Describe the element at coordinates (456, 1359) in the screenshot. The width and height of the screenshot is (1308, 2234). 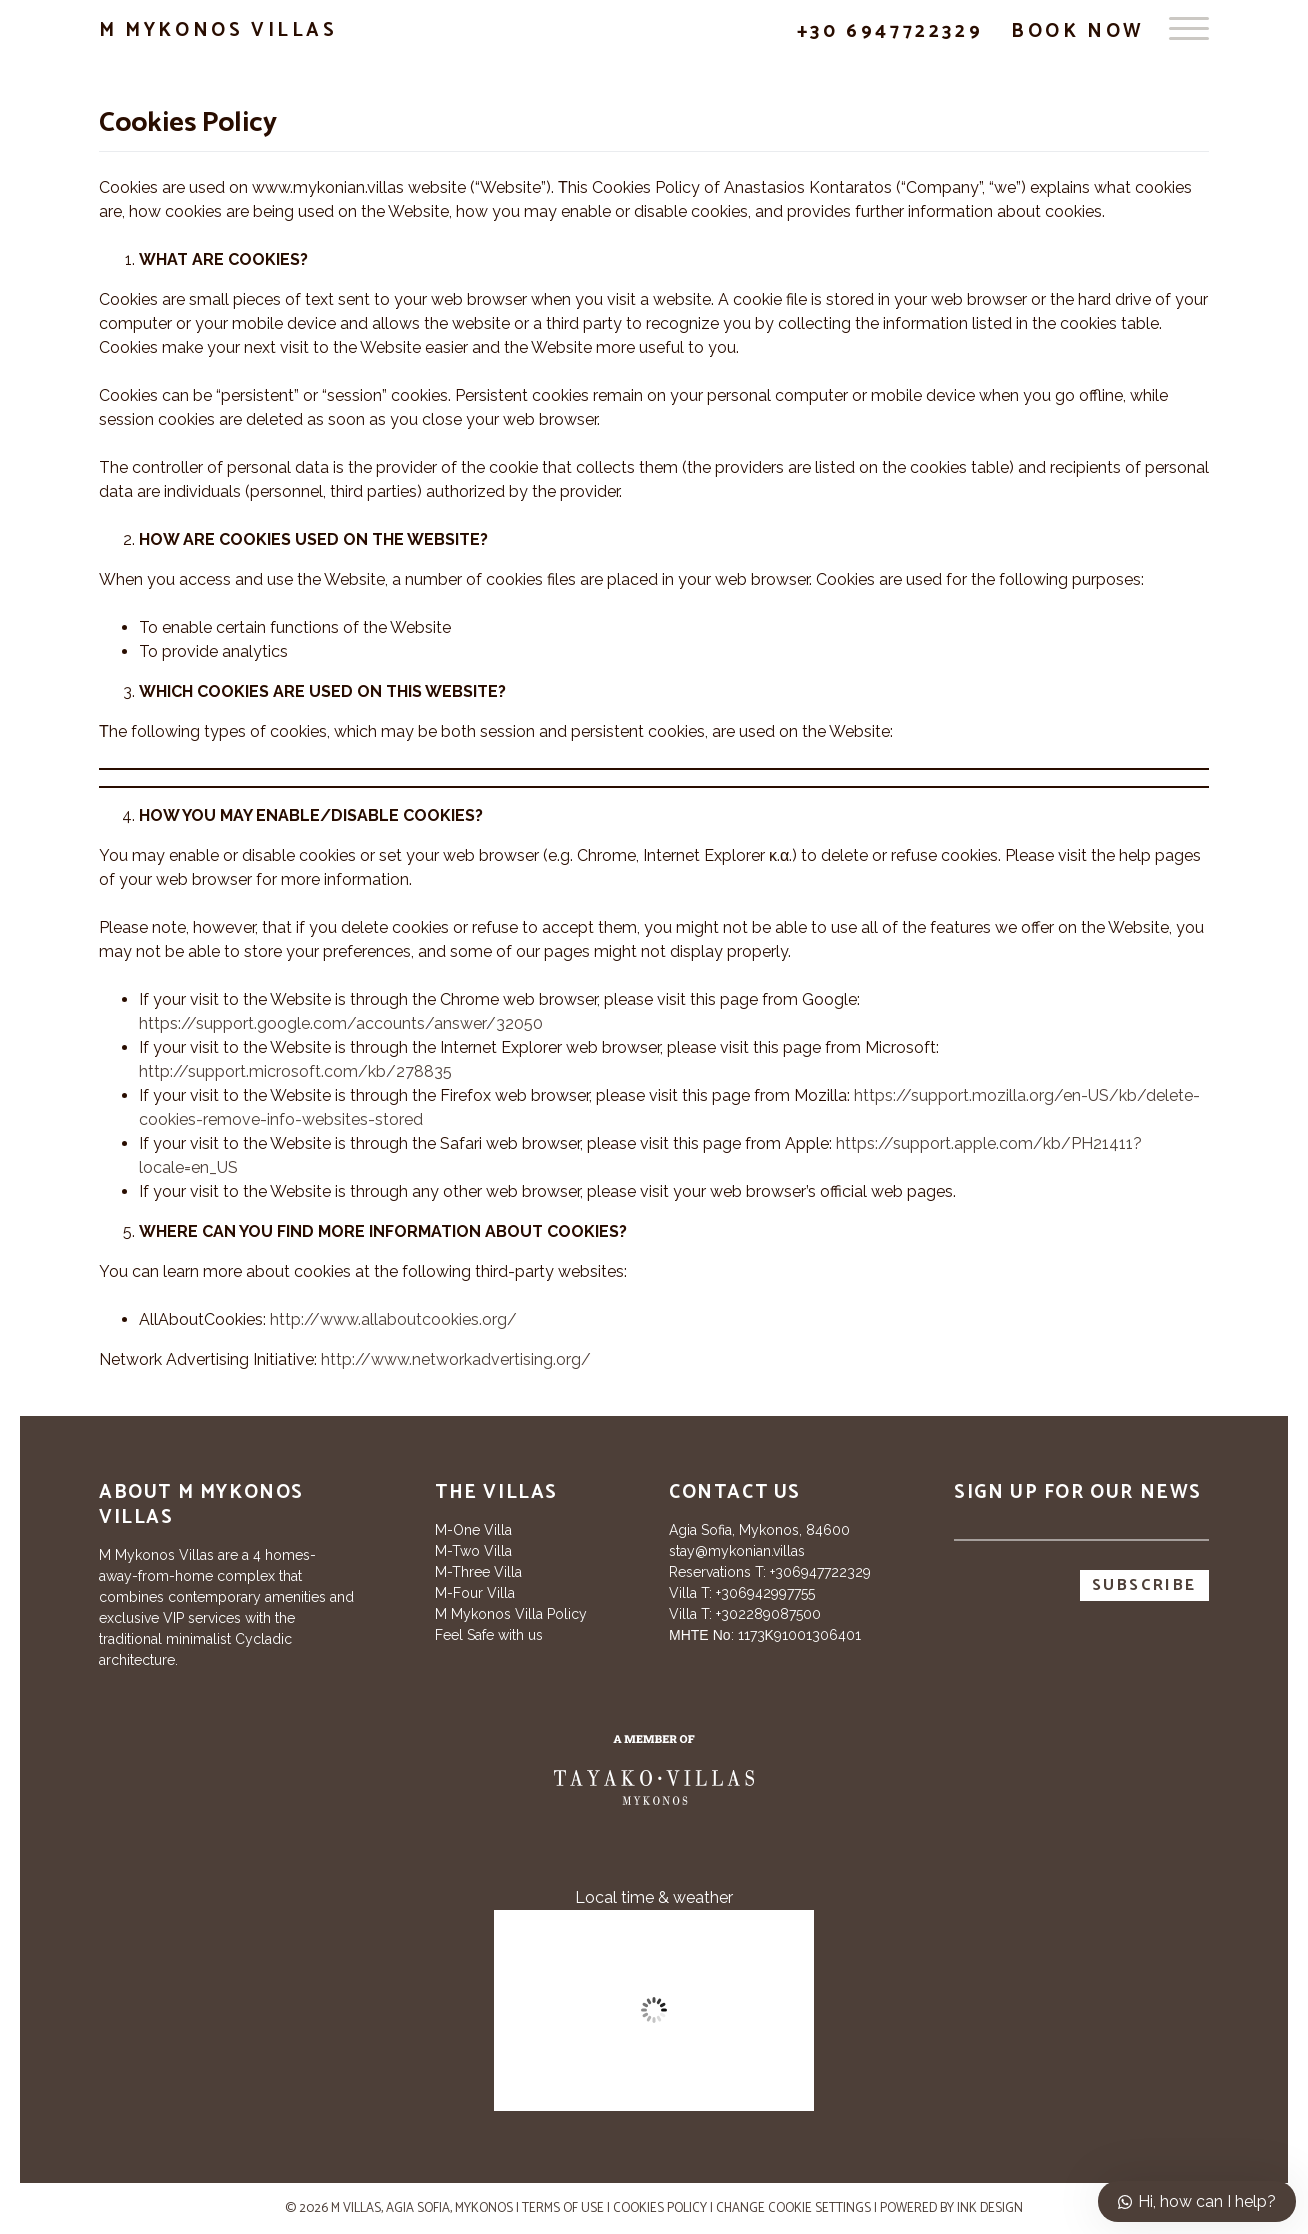
I see `http://www.networkadvertising.org/` at that location.